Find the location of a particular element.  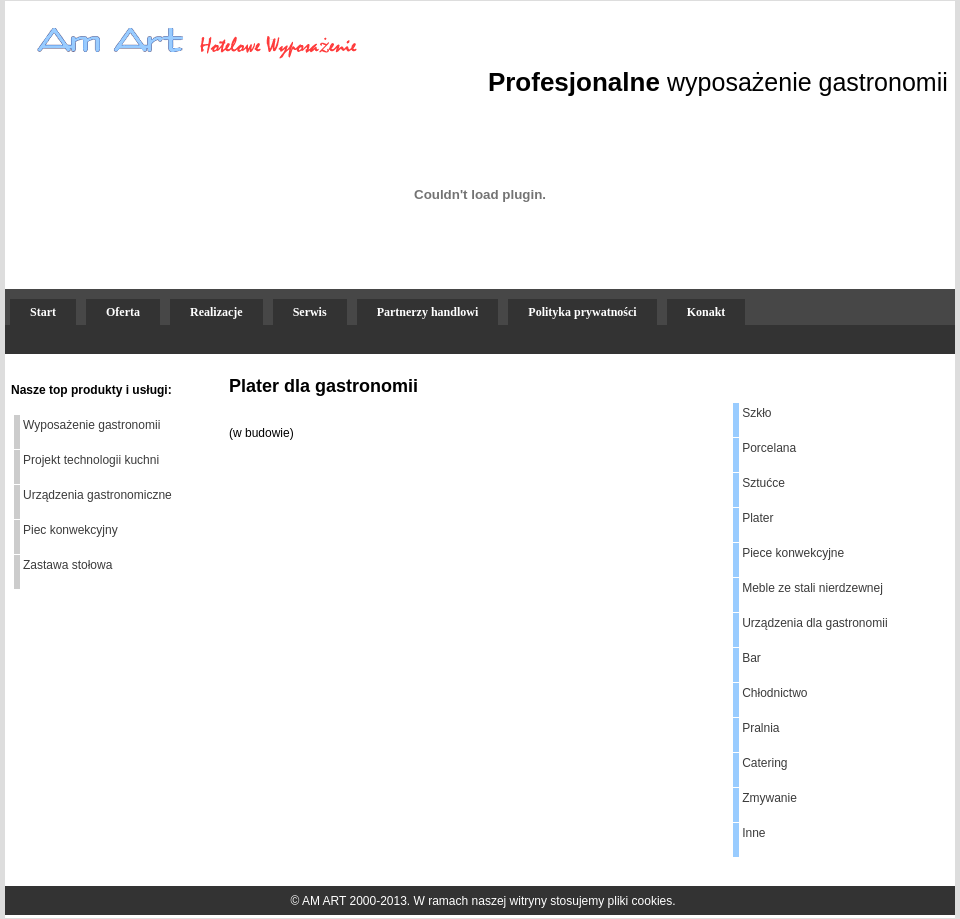

Catering is located at coordinates (764, 763).